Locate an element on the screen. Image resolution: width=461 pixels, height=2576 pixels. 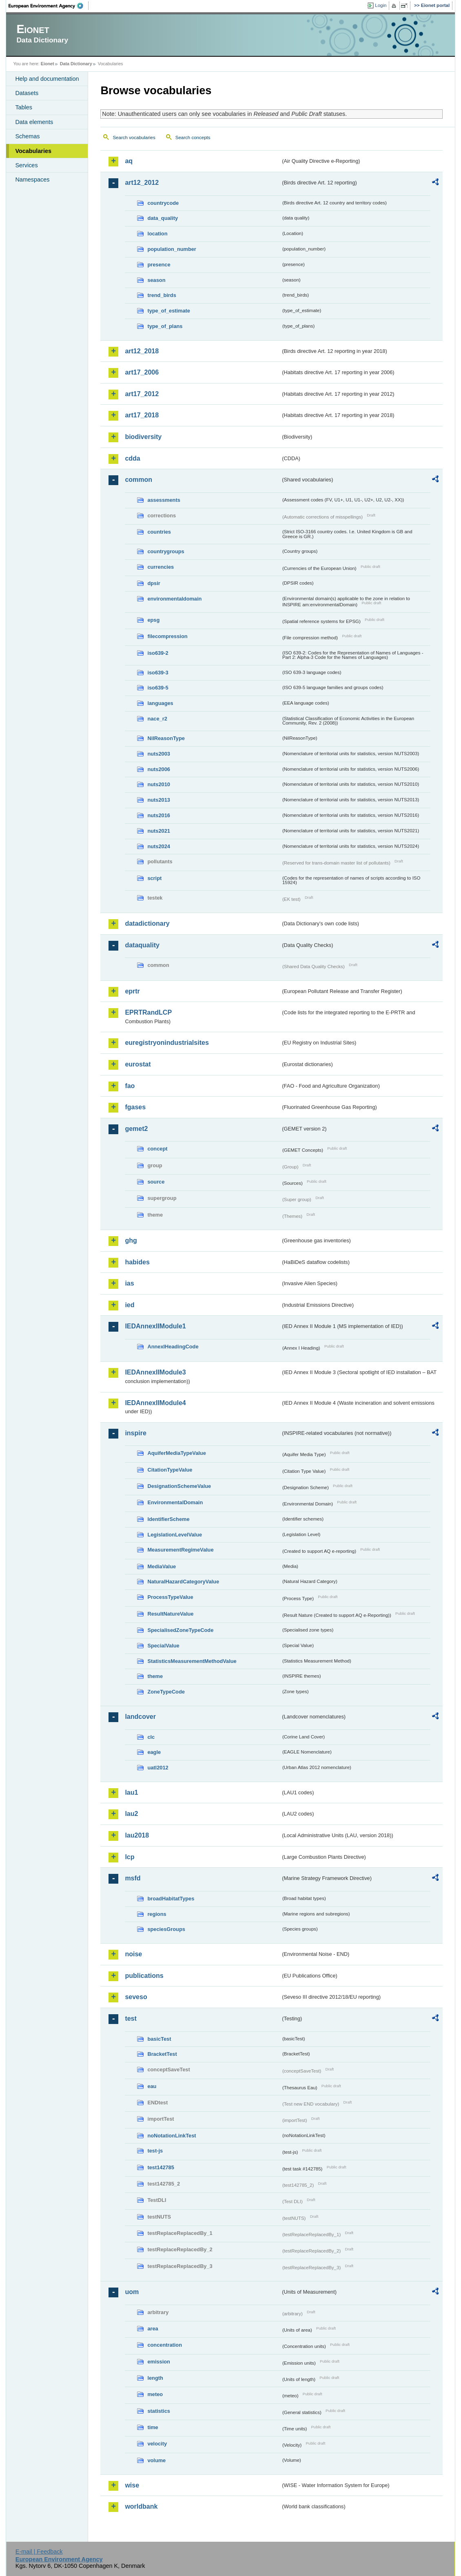
nuts2006 is located at coordinates (158, 769).